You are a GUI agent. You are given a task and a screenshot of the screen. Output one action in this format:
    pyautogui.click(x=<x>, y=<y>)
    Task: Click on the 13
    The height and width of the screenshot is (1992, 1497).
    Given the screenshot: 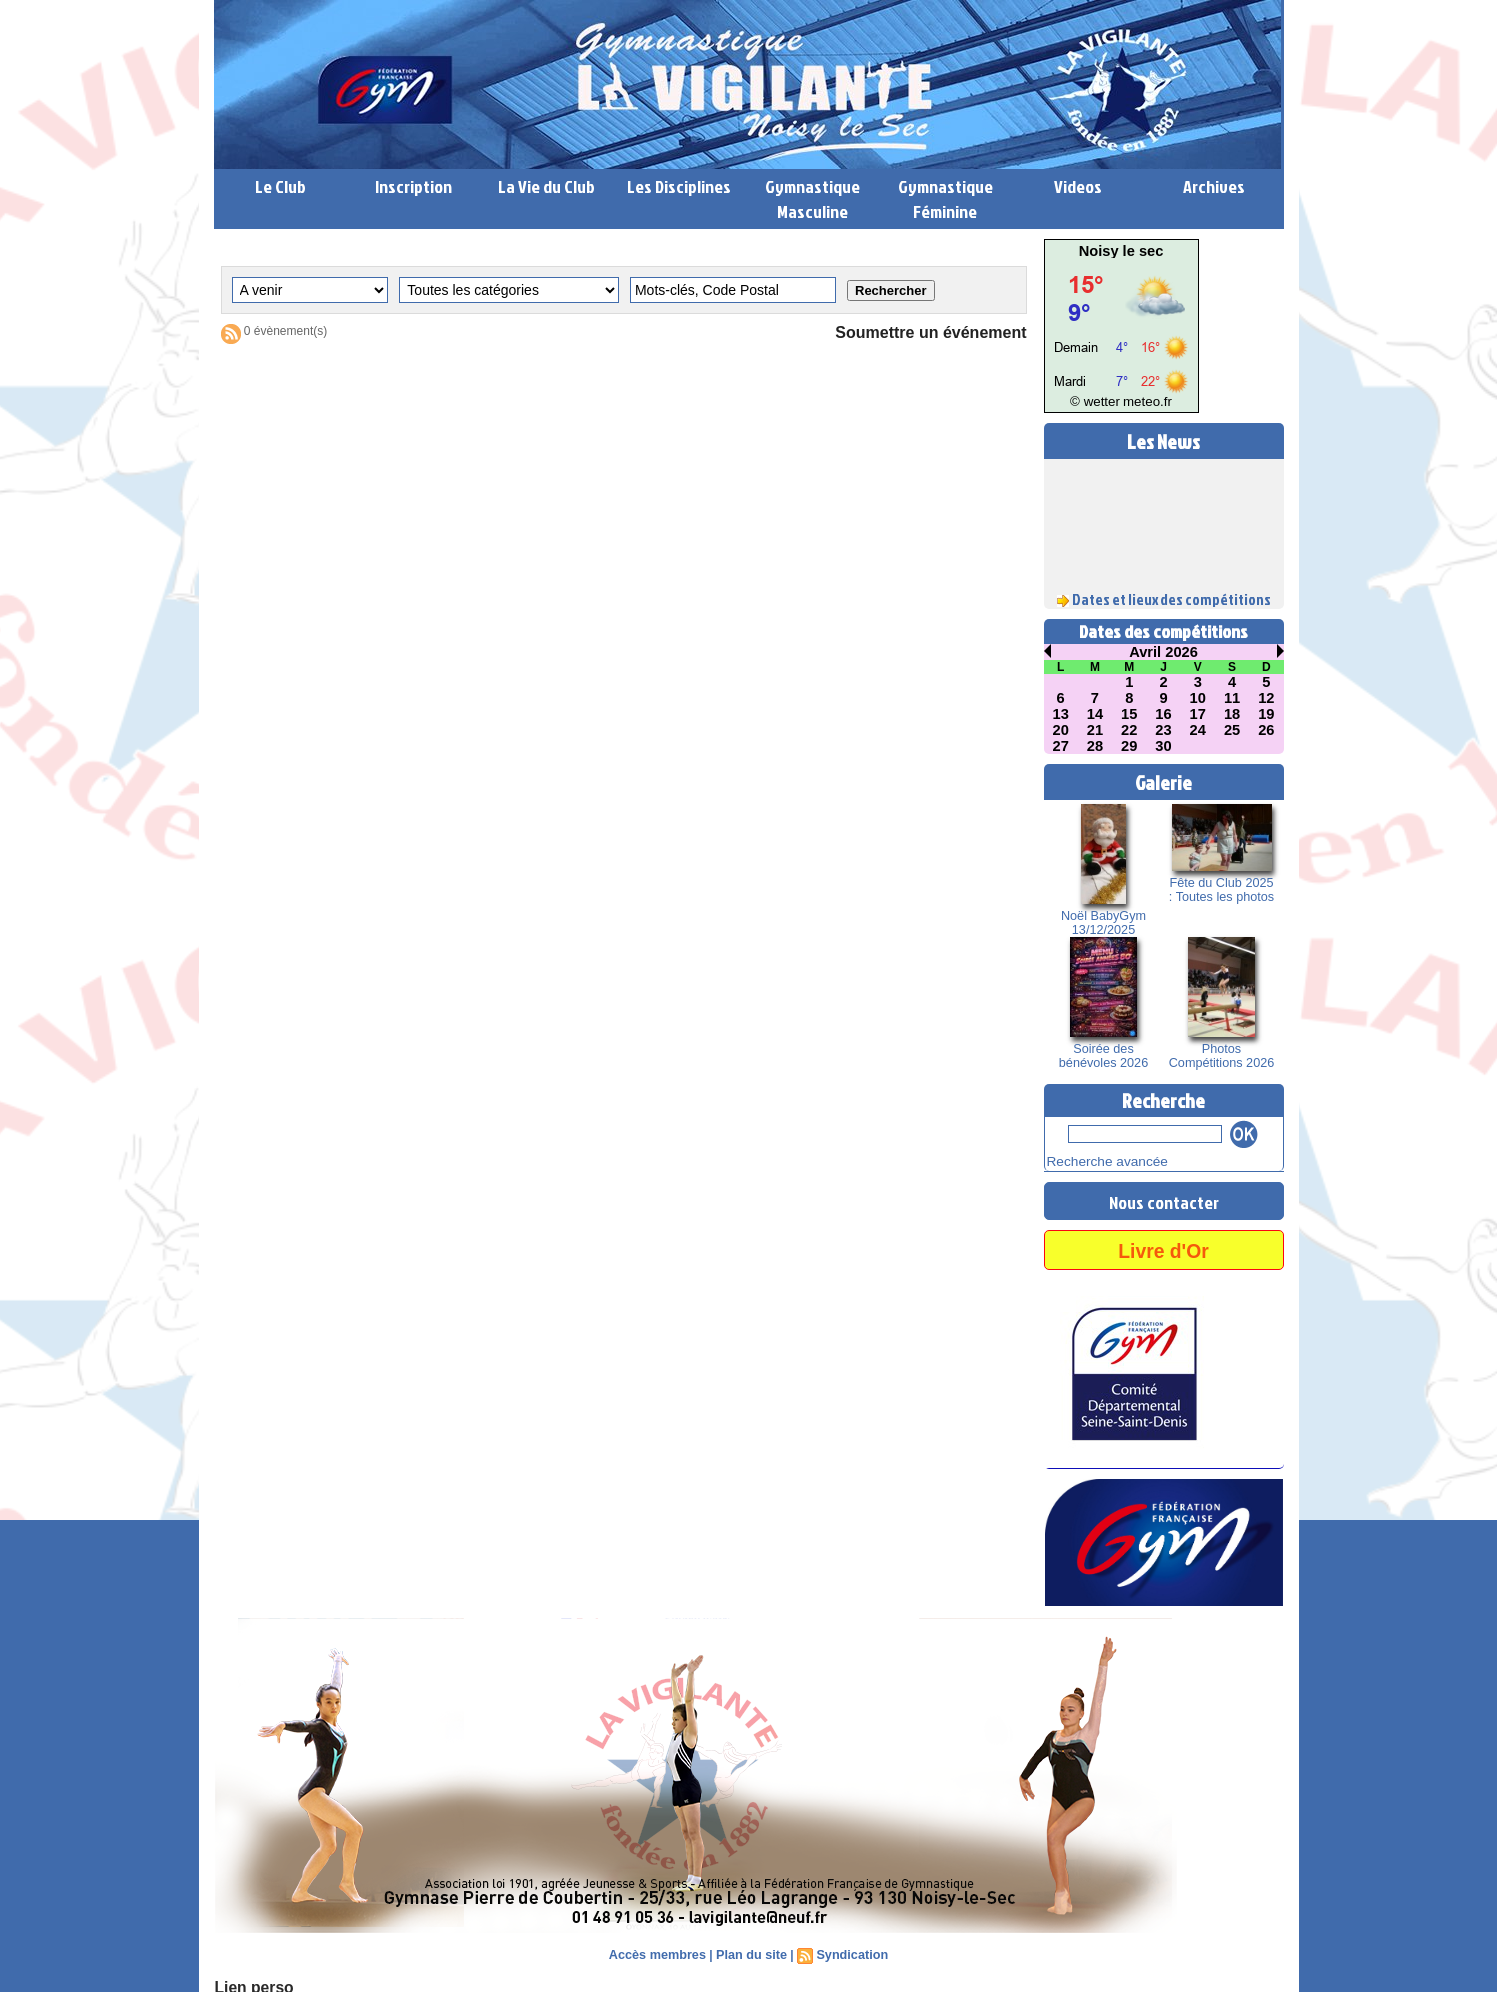 What is the action you would take?
    pyautogui.click(x=1061, y=714)
    